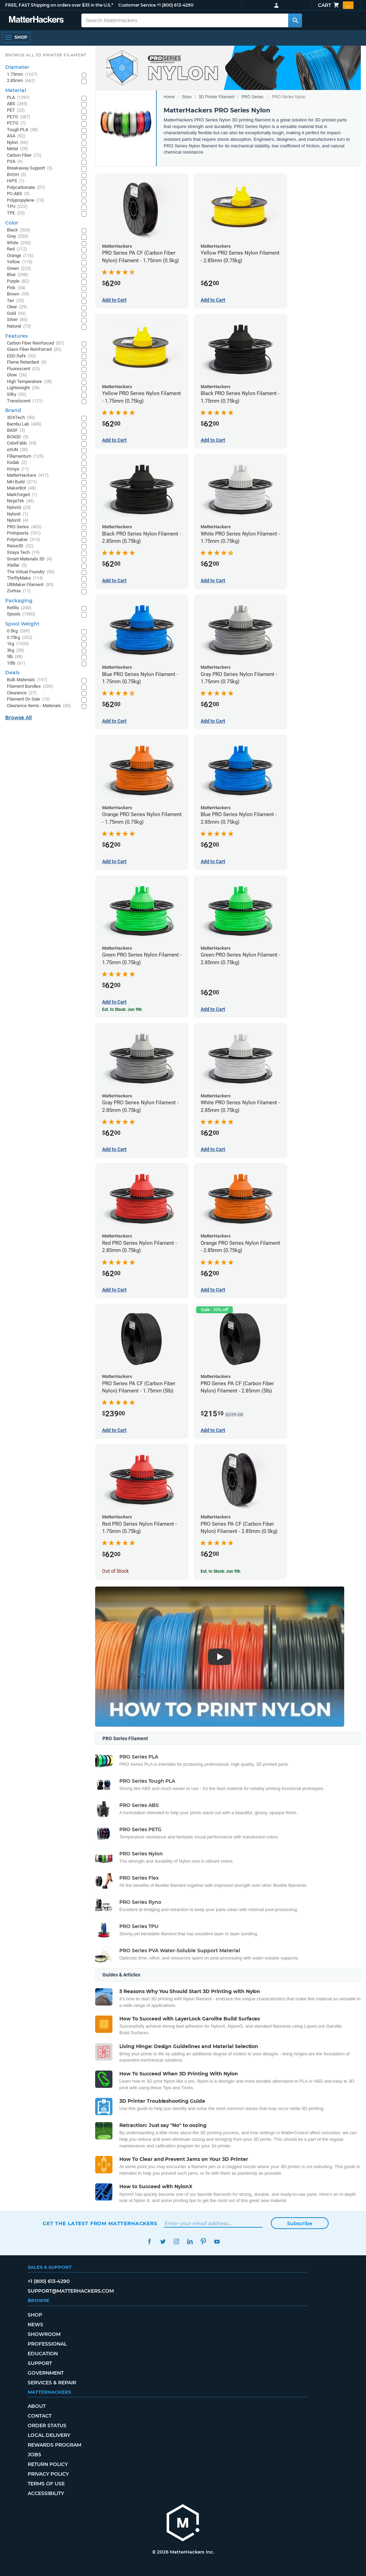  Describe the element at coordinates (45, 55) in the screenshot. I see `Browse All 3D Printer Filament` at that location.